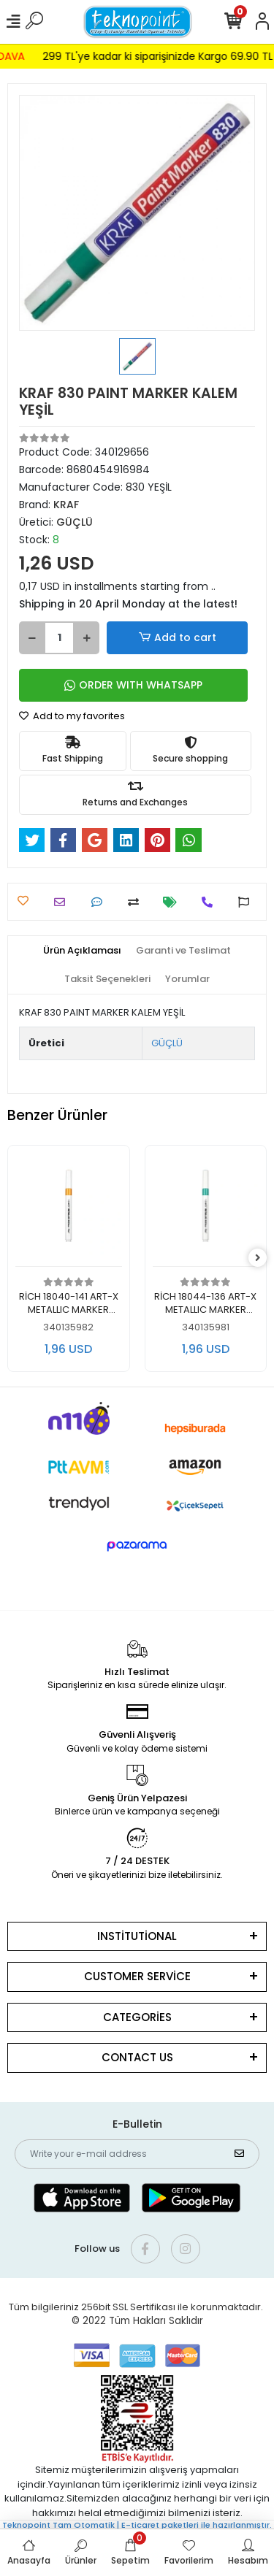  What do you see at coordinates (137, 1976) in the screenshot?
I see `CUSTOMER SERVİCE` at bounding box center [137, 1976].